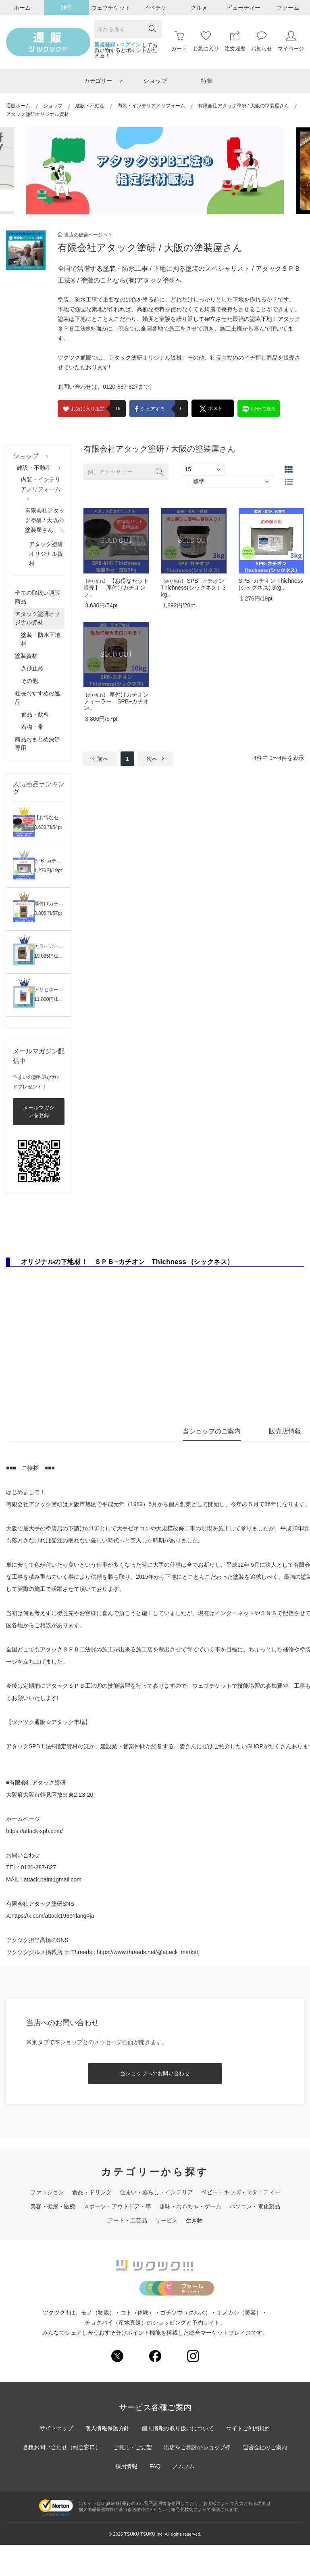 This screenshot has width=310, height=2576. Describe the element at coordinates (154, 2497) in the screenshot. I see `FAQ` at that location.